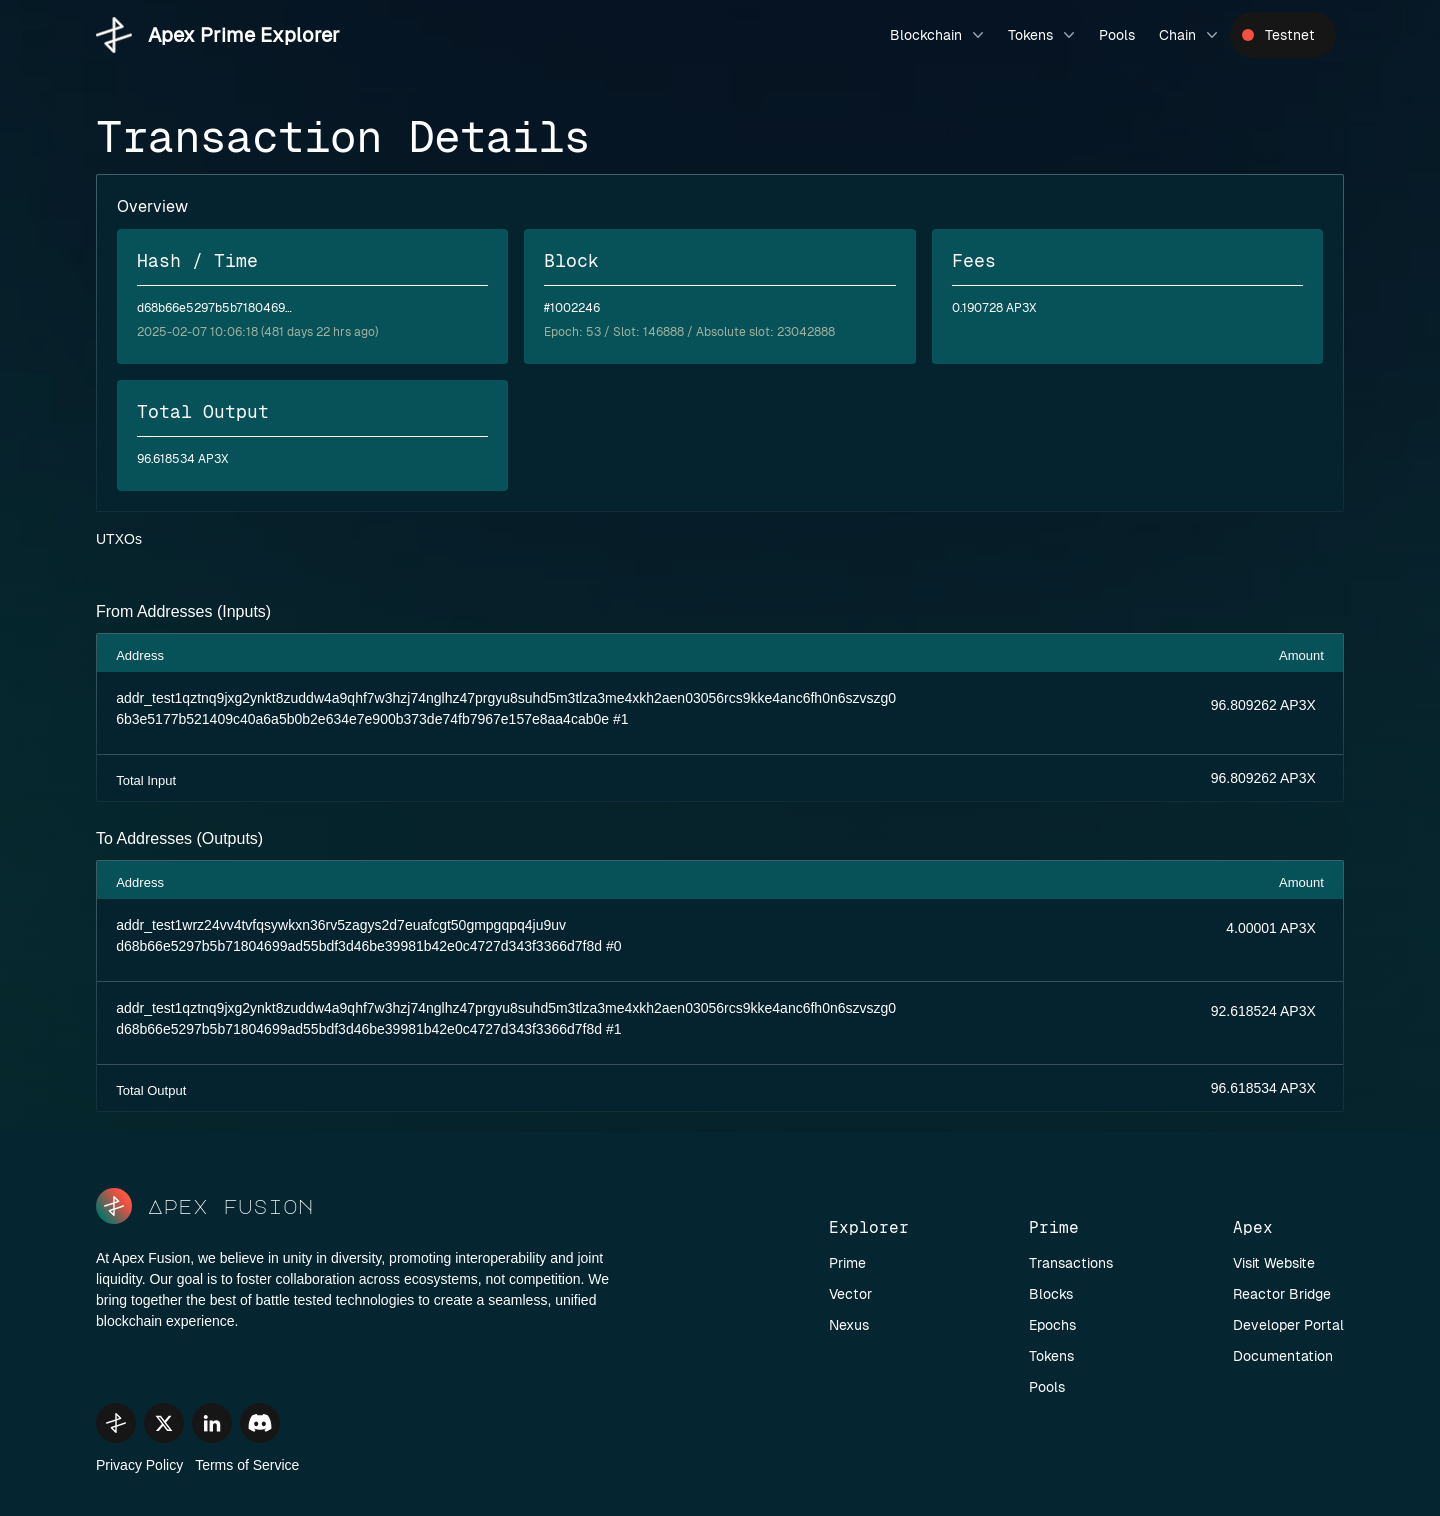  I want to click on UTXOs, so click(119, 539).